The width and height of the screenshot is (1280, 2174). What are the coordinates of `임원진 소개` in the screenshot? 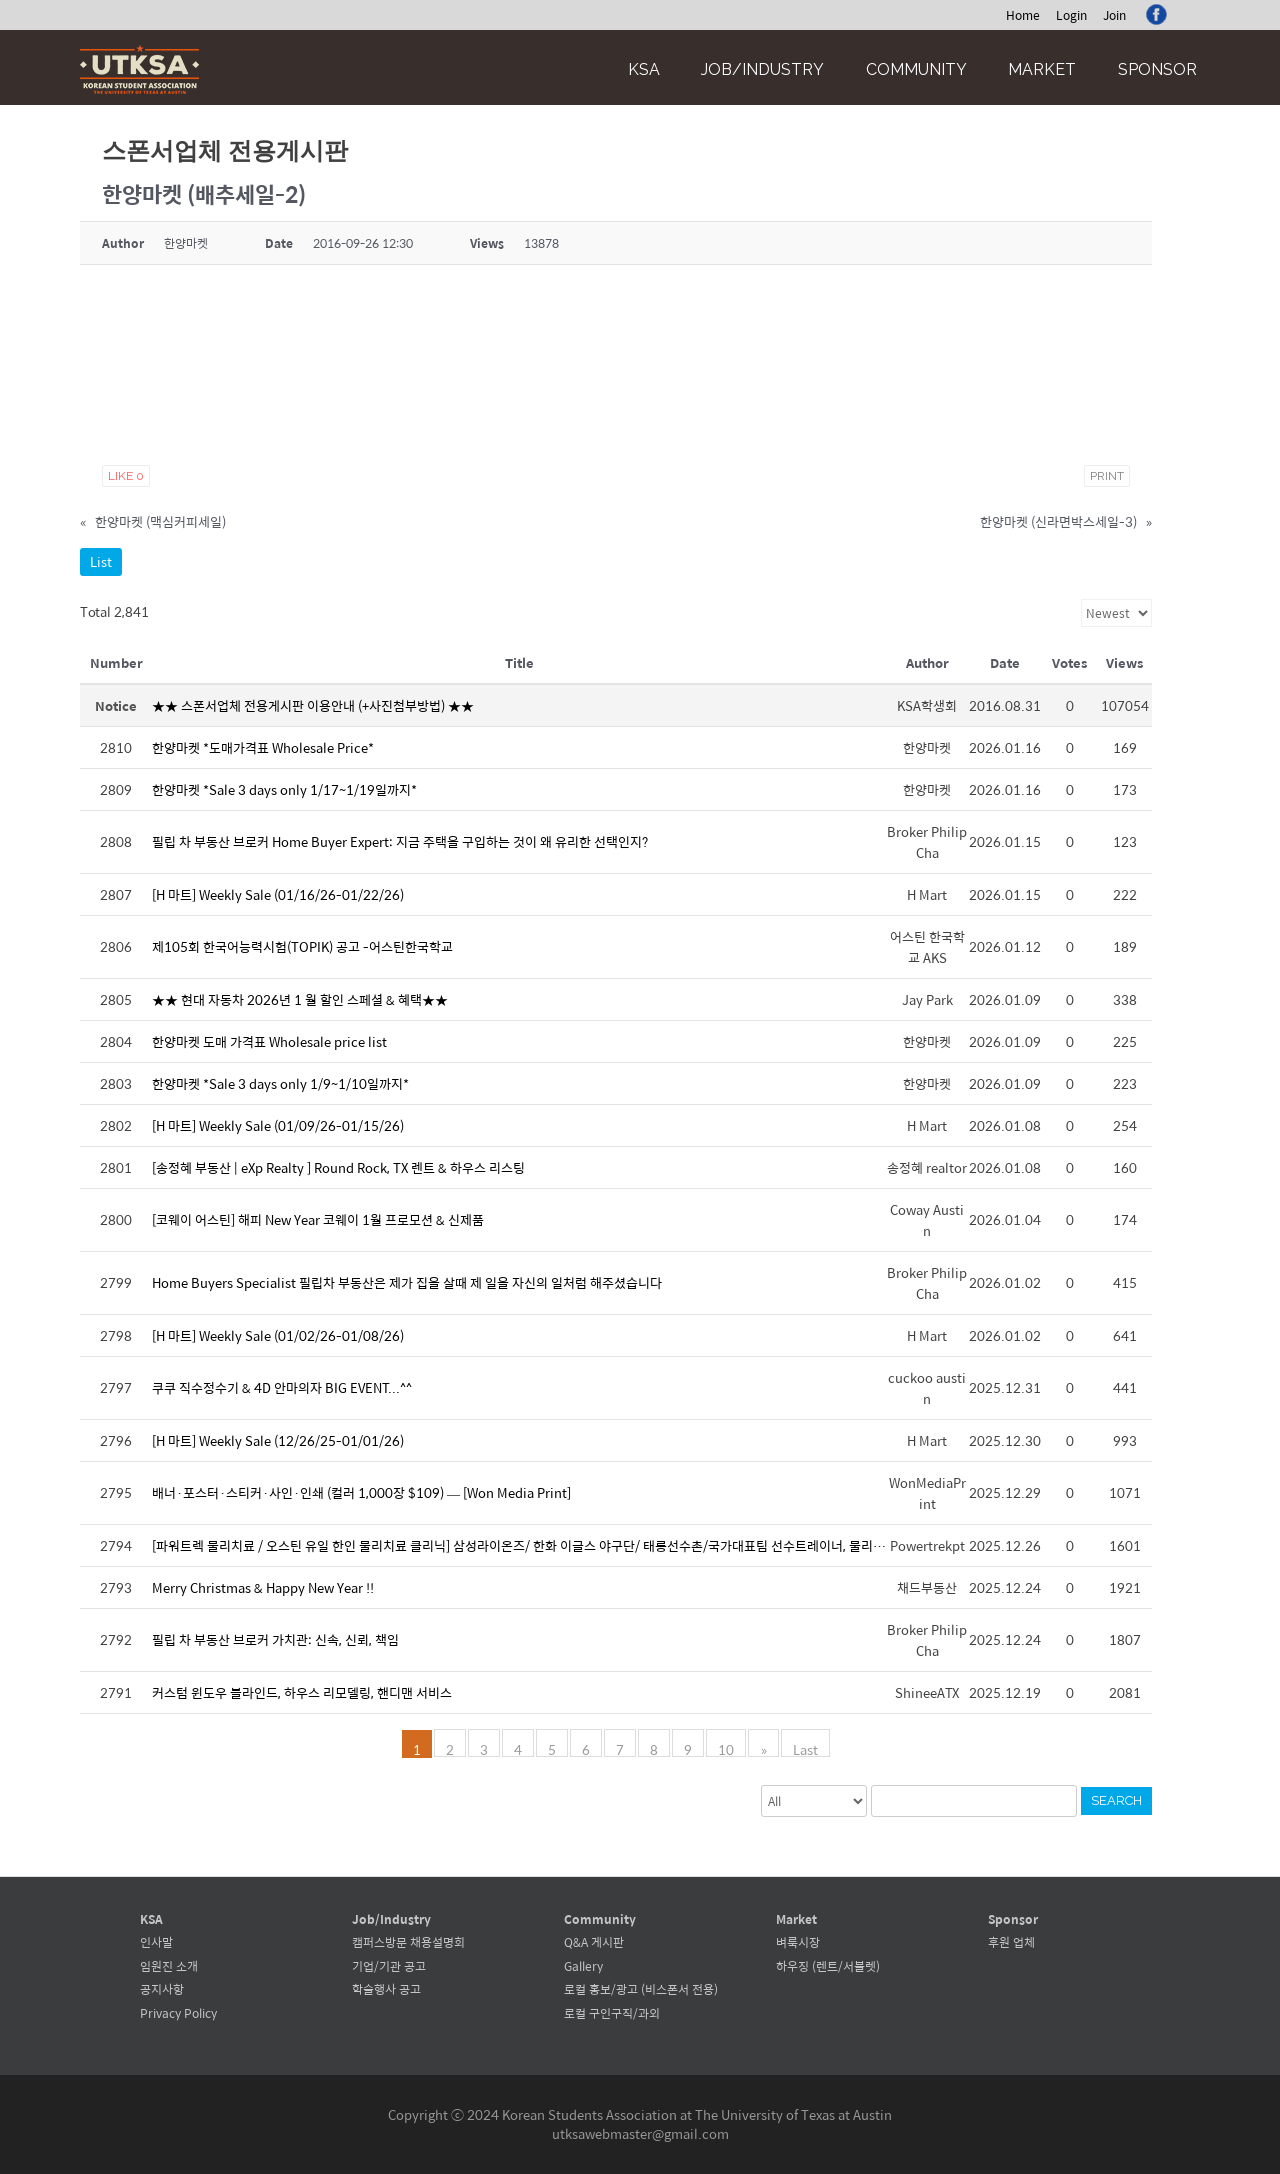 It's located at (169, 1966).